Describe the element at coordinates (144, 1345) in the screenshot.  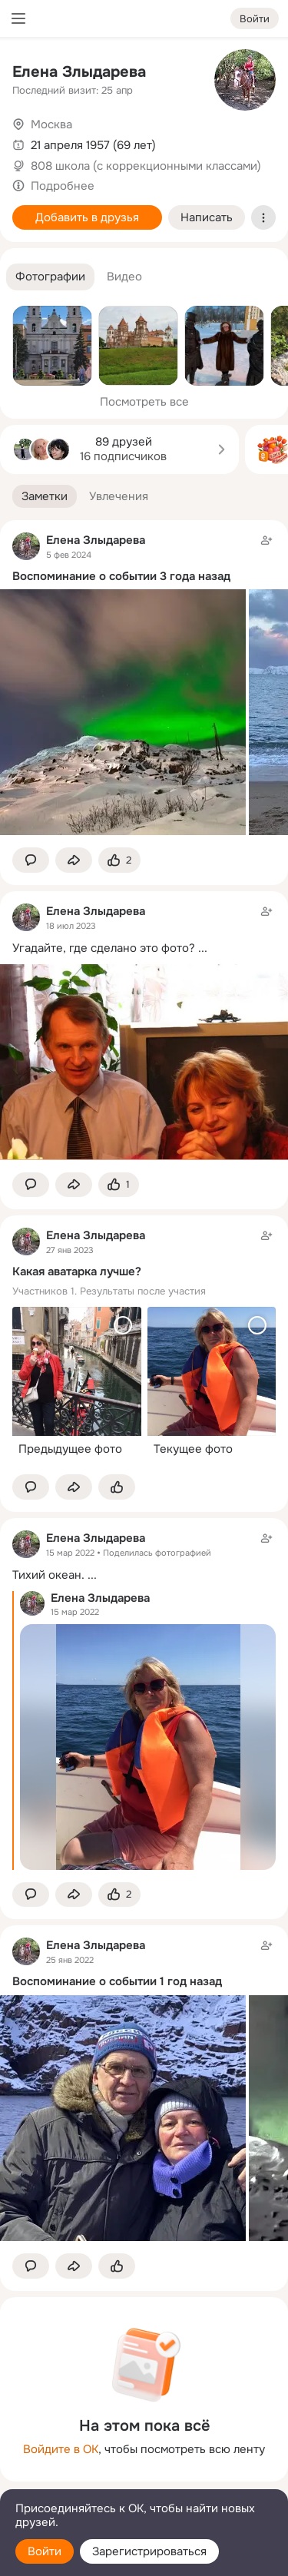
I see `[Заметка пользователя]` at that location.